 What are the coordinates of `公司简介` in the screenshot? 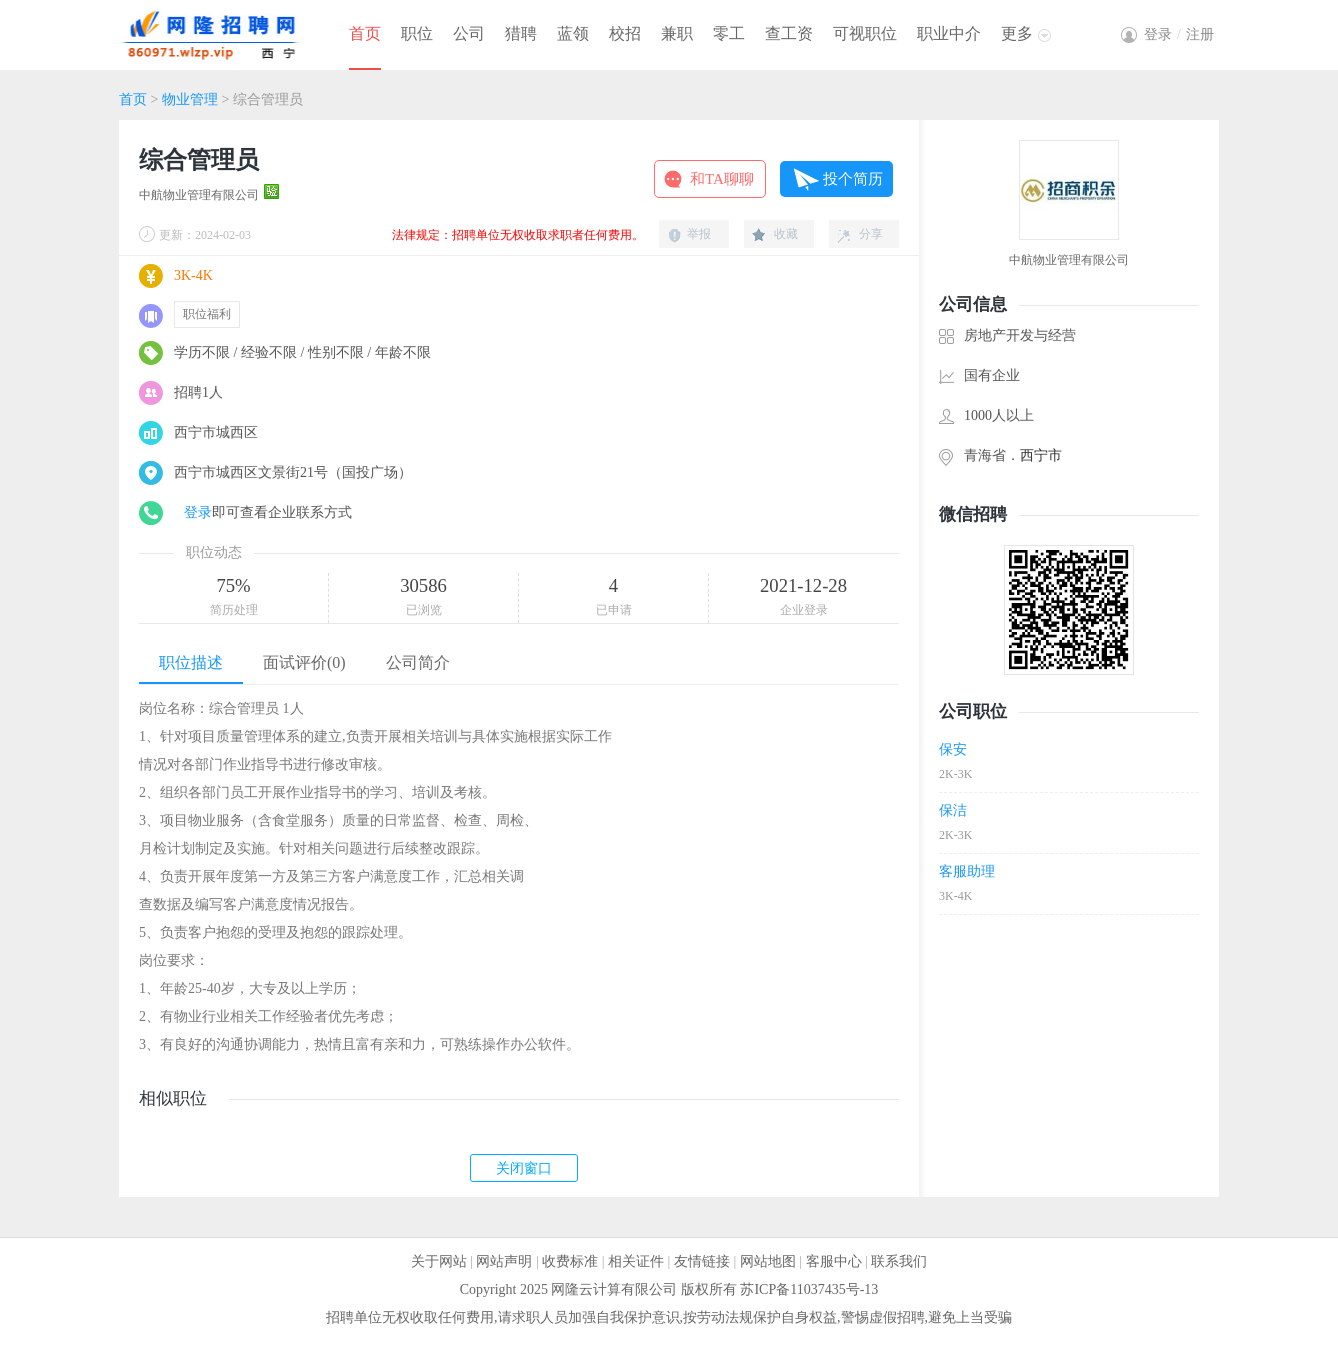 It's located at (418, 662).